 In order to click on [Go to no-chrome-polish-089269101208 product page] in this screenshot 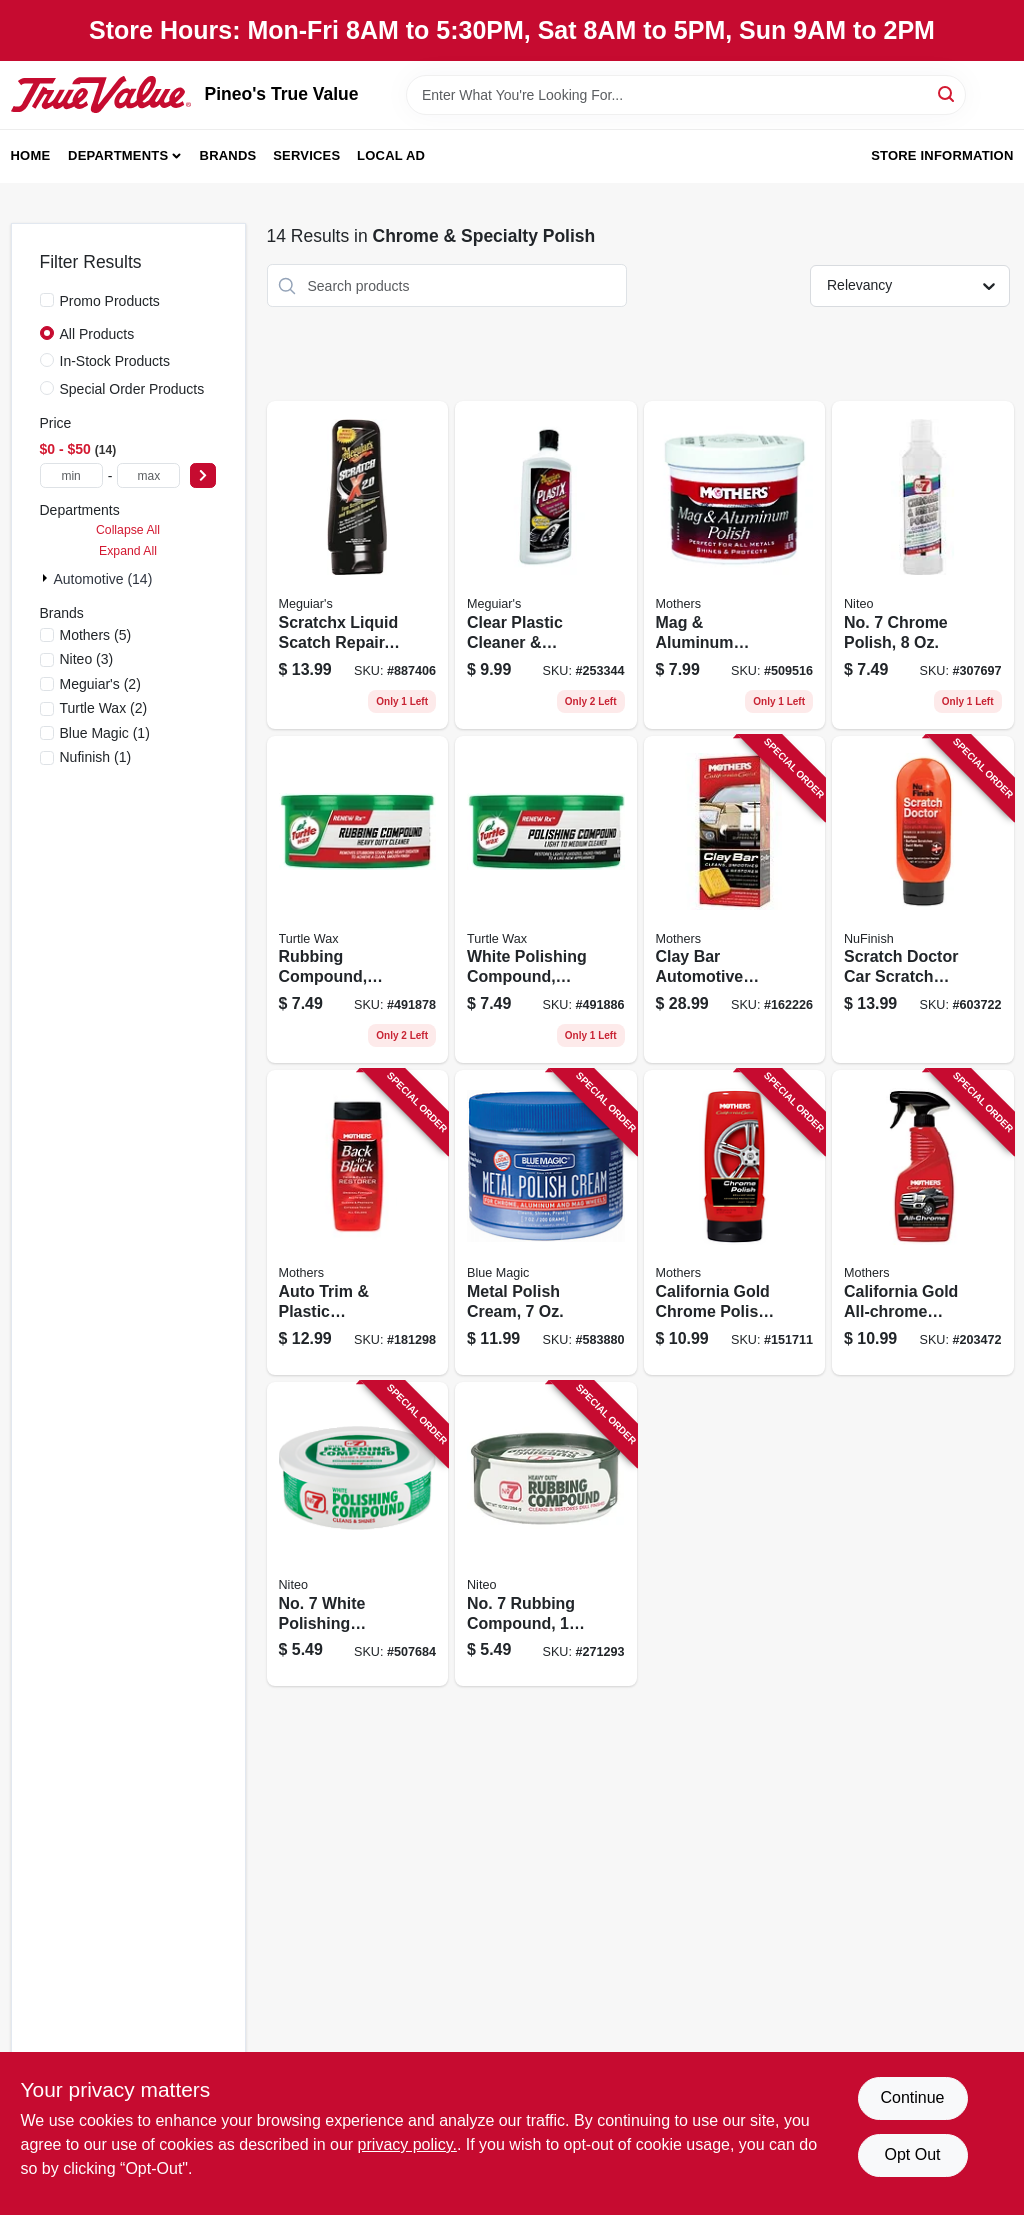, I will do `click(923, 565)`.